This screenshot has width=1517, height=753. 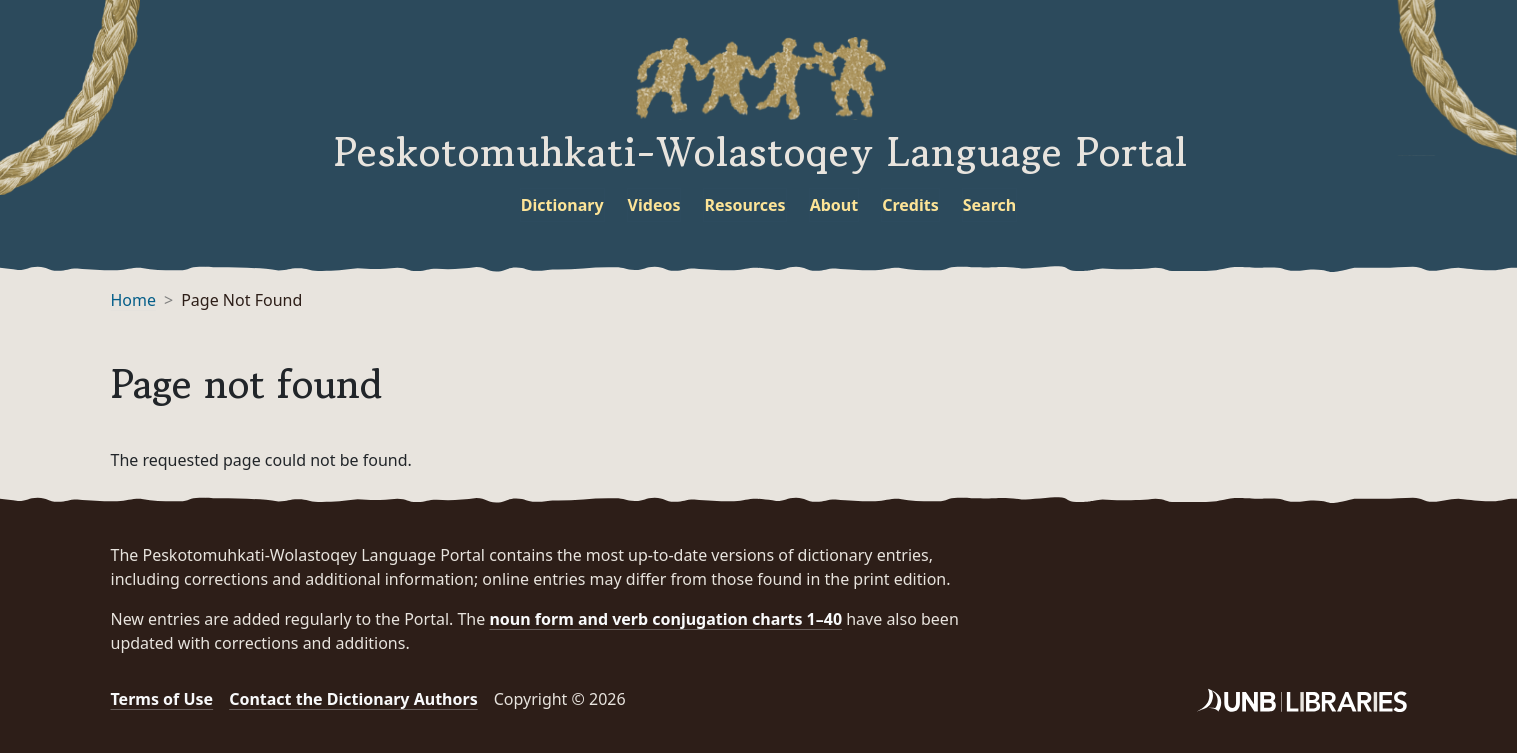 What do you see at coordinates (162, 699) in the screenshot?
I see `Terms of Use` at bounding box center [162, 699].